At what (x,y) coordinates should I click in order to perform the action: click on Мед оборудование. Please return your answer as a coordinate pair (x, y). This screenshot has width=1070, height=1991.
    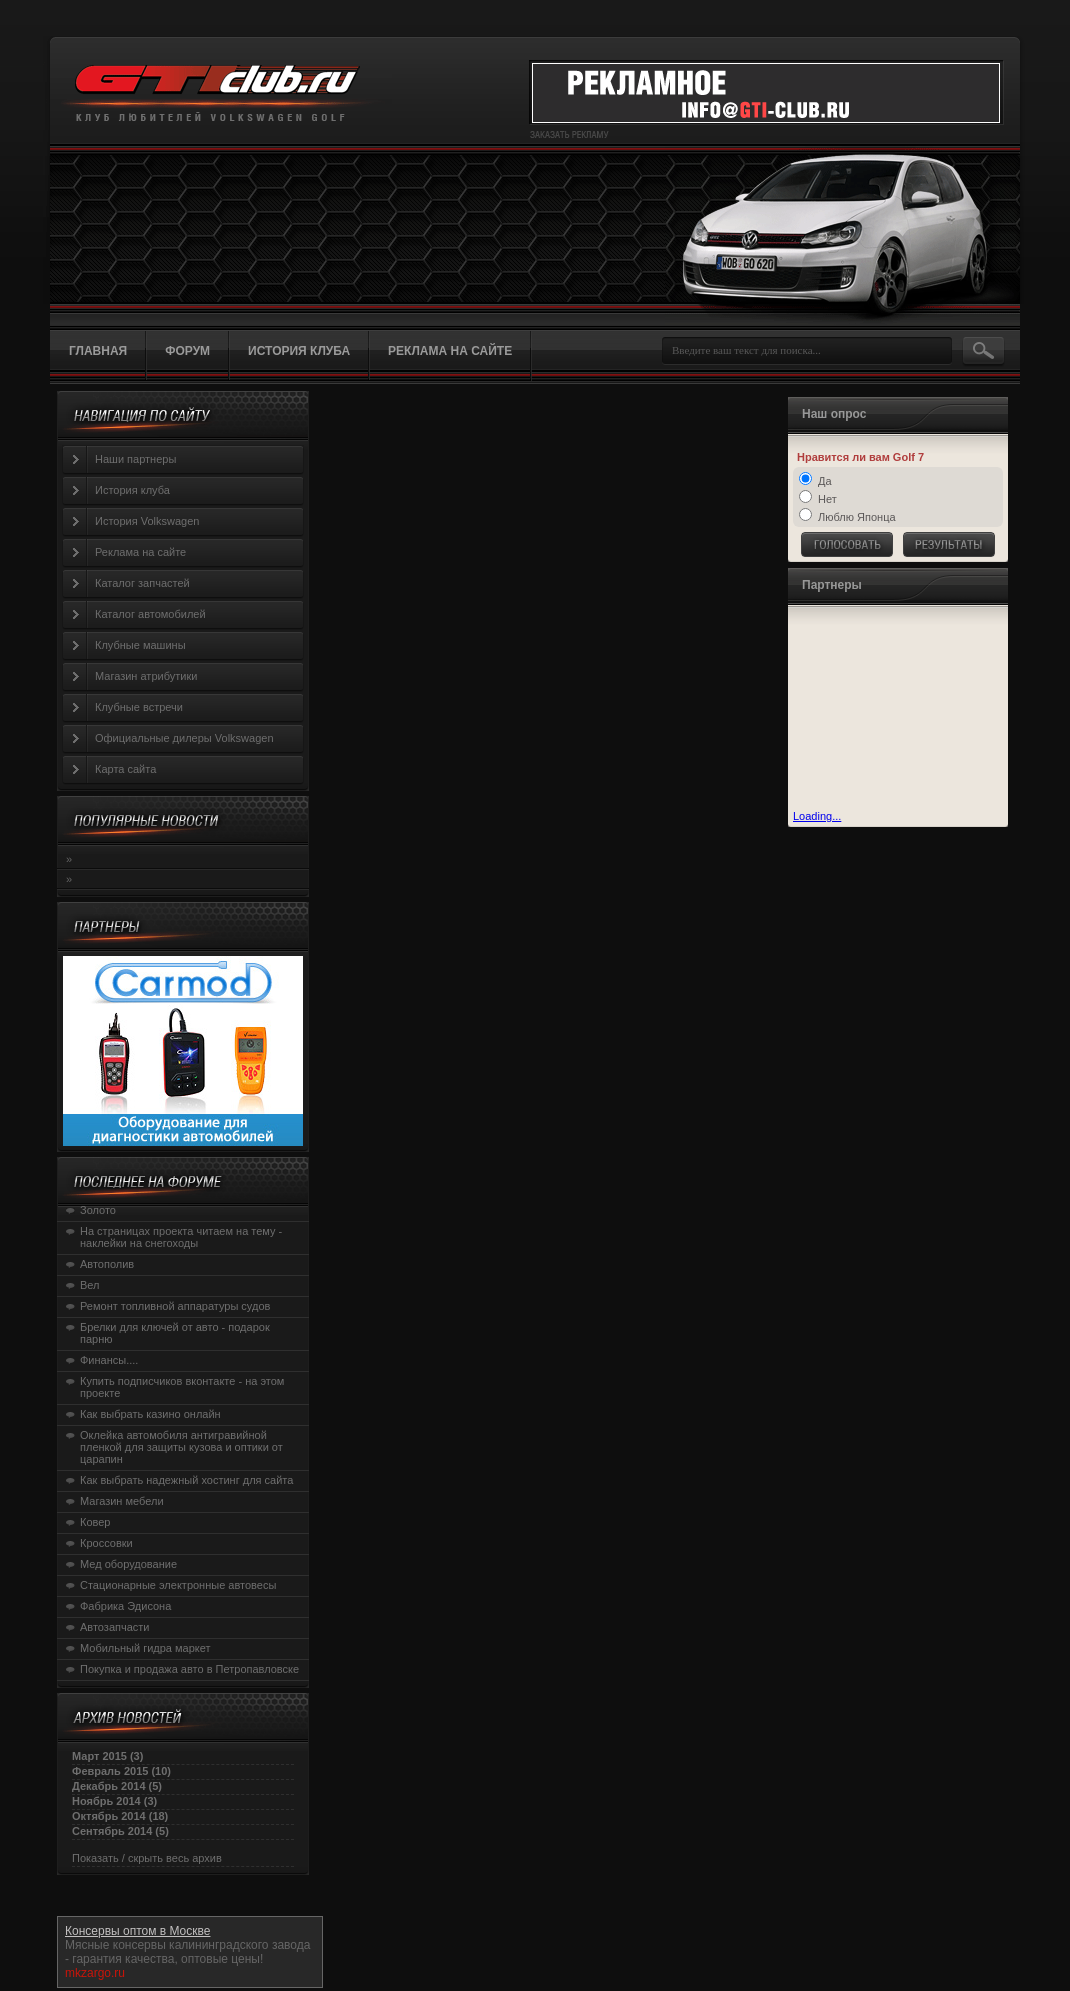
    Looking at the image, I should click on (128, 1564).